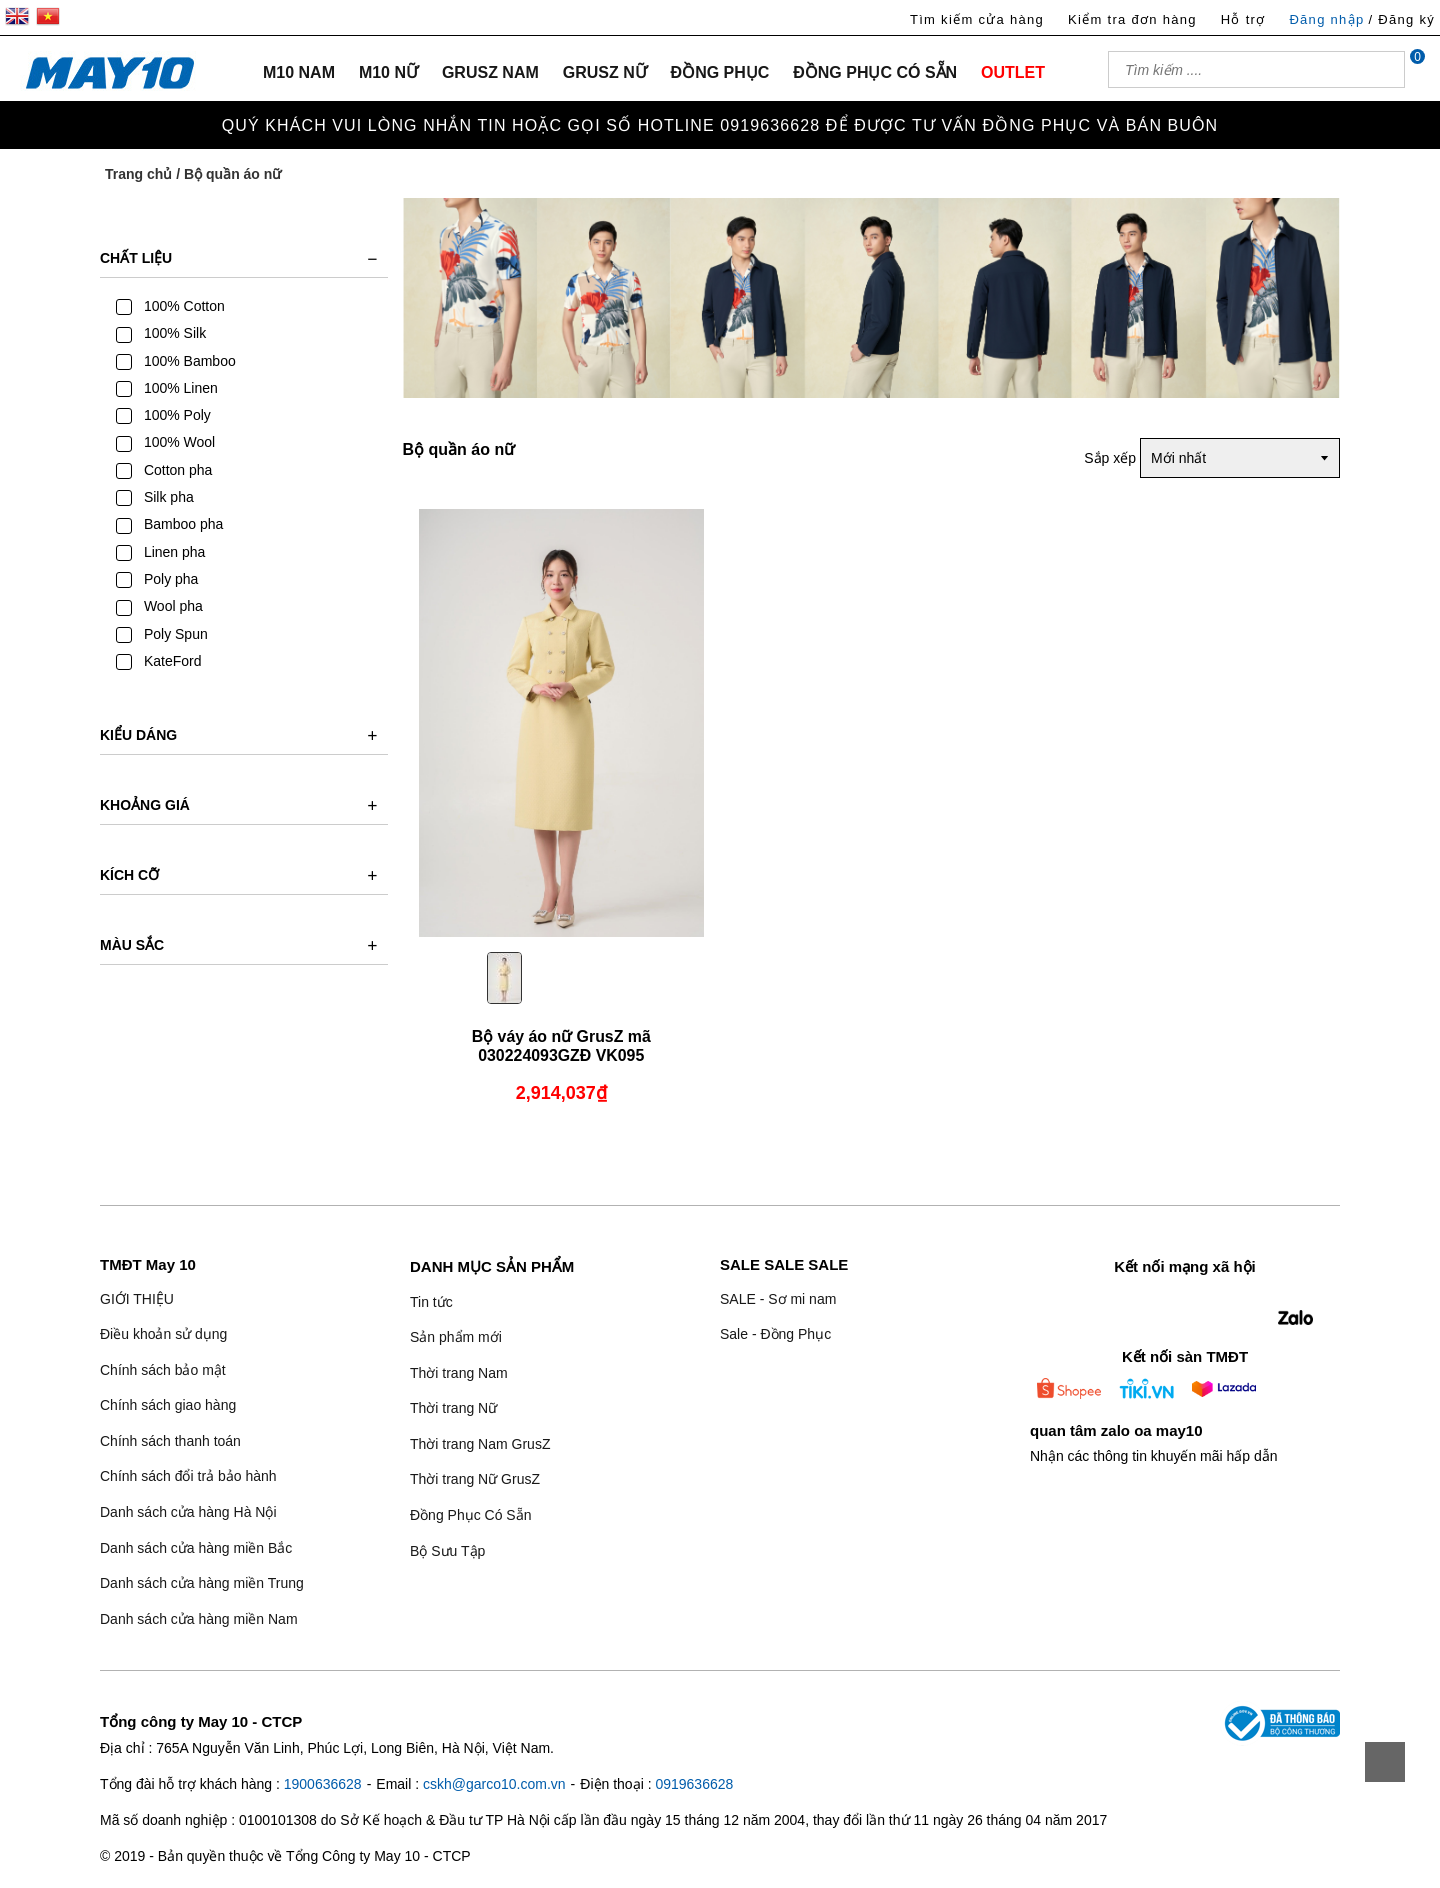  Describe the element at coordinates (199, 1619) in the screenshot. I see `Danh sách cửa hàng miền Nam` at that location.